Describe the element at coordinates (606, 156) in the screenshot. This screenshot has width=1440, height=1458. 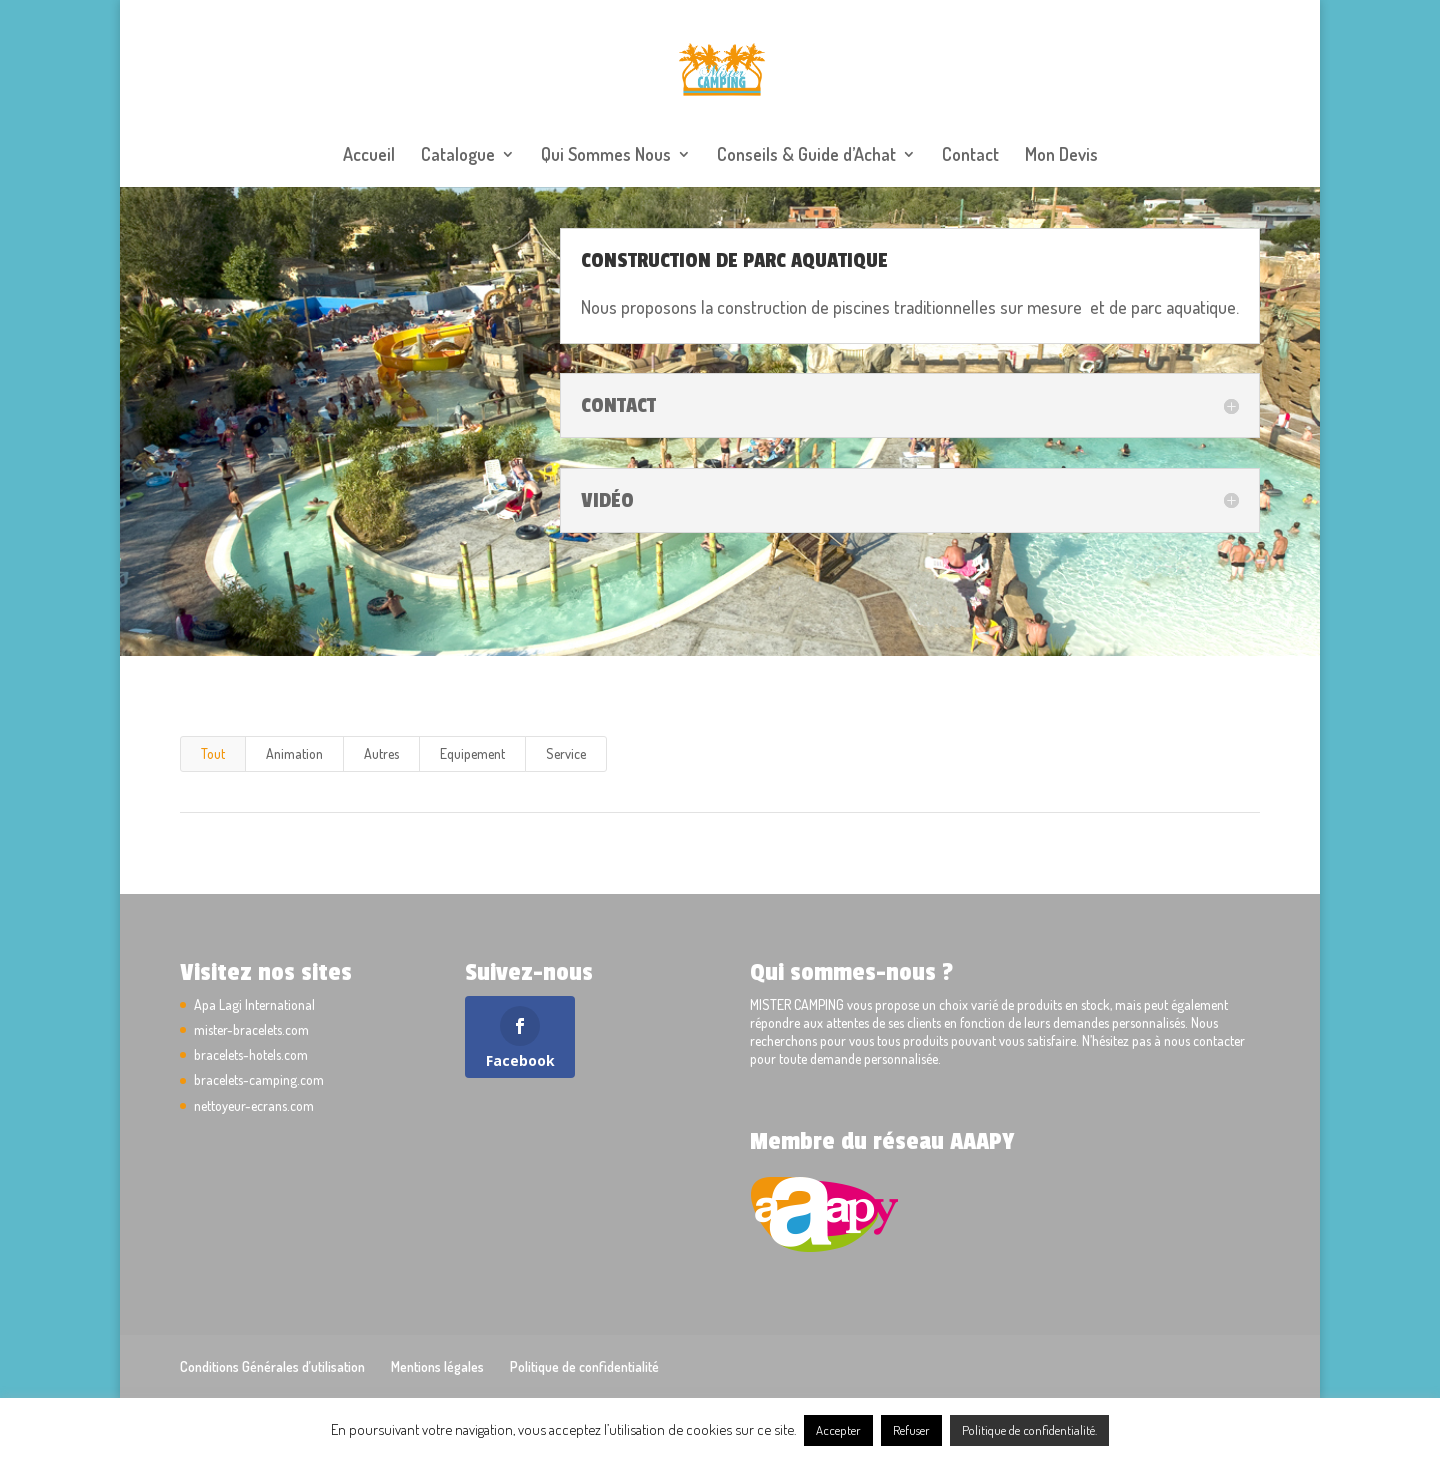
I see `Qui Sommes Nous` at that location.